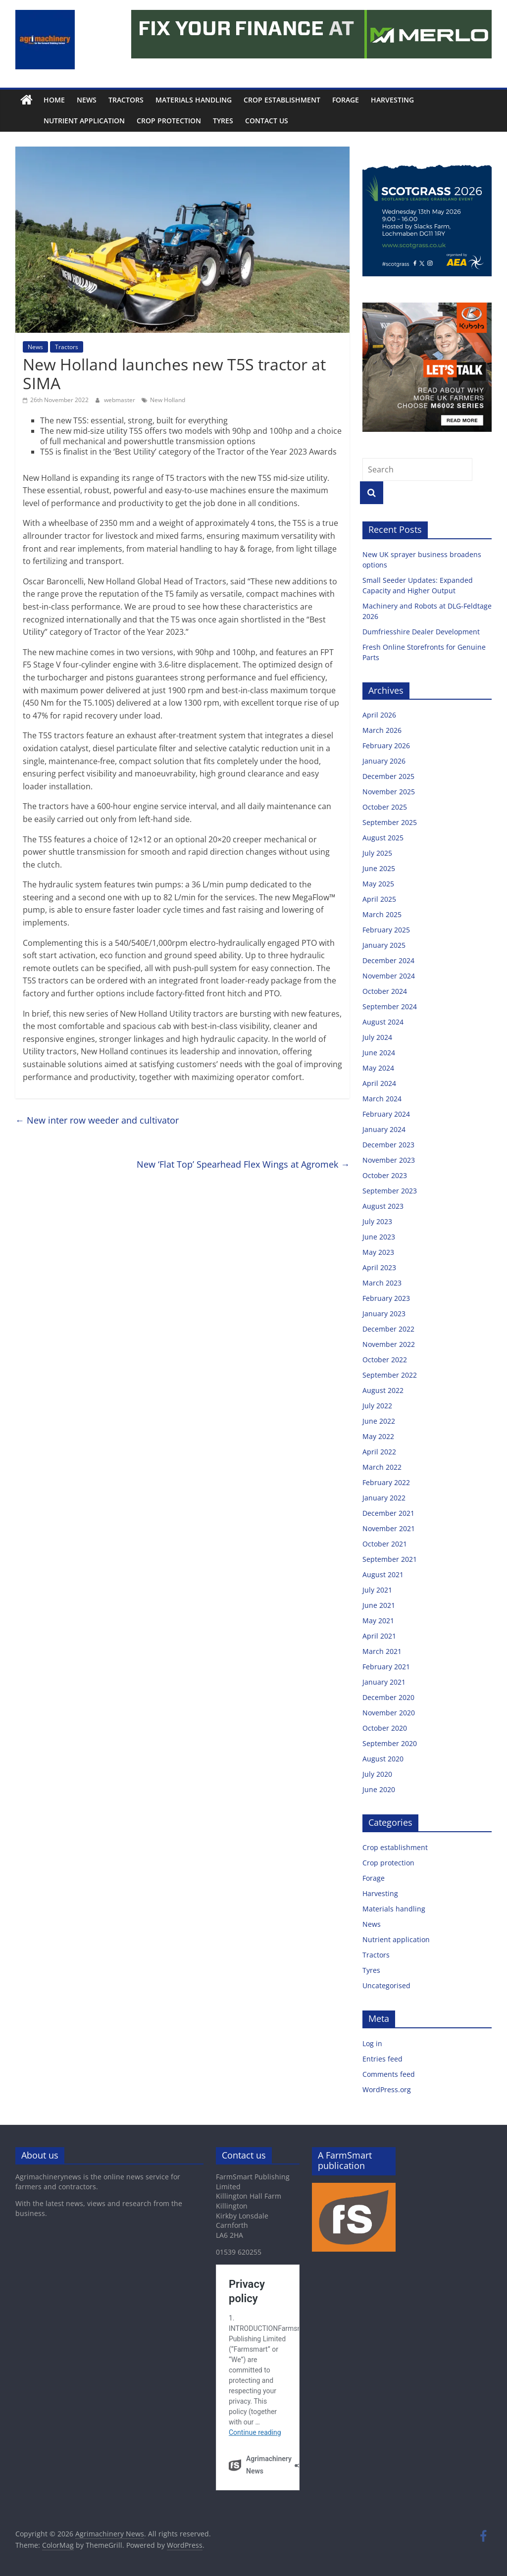  What do you see at coordinates (54, 99) in the screenshot?
I see `Home` at bounding box center [54, 99].